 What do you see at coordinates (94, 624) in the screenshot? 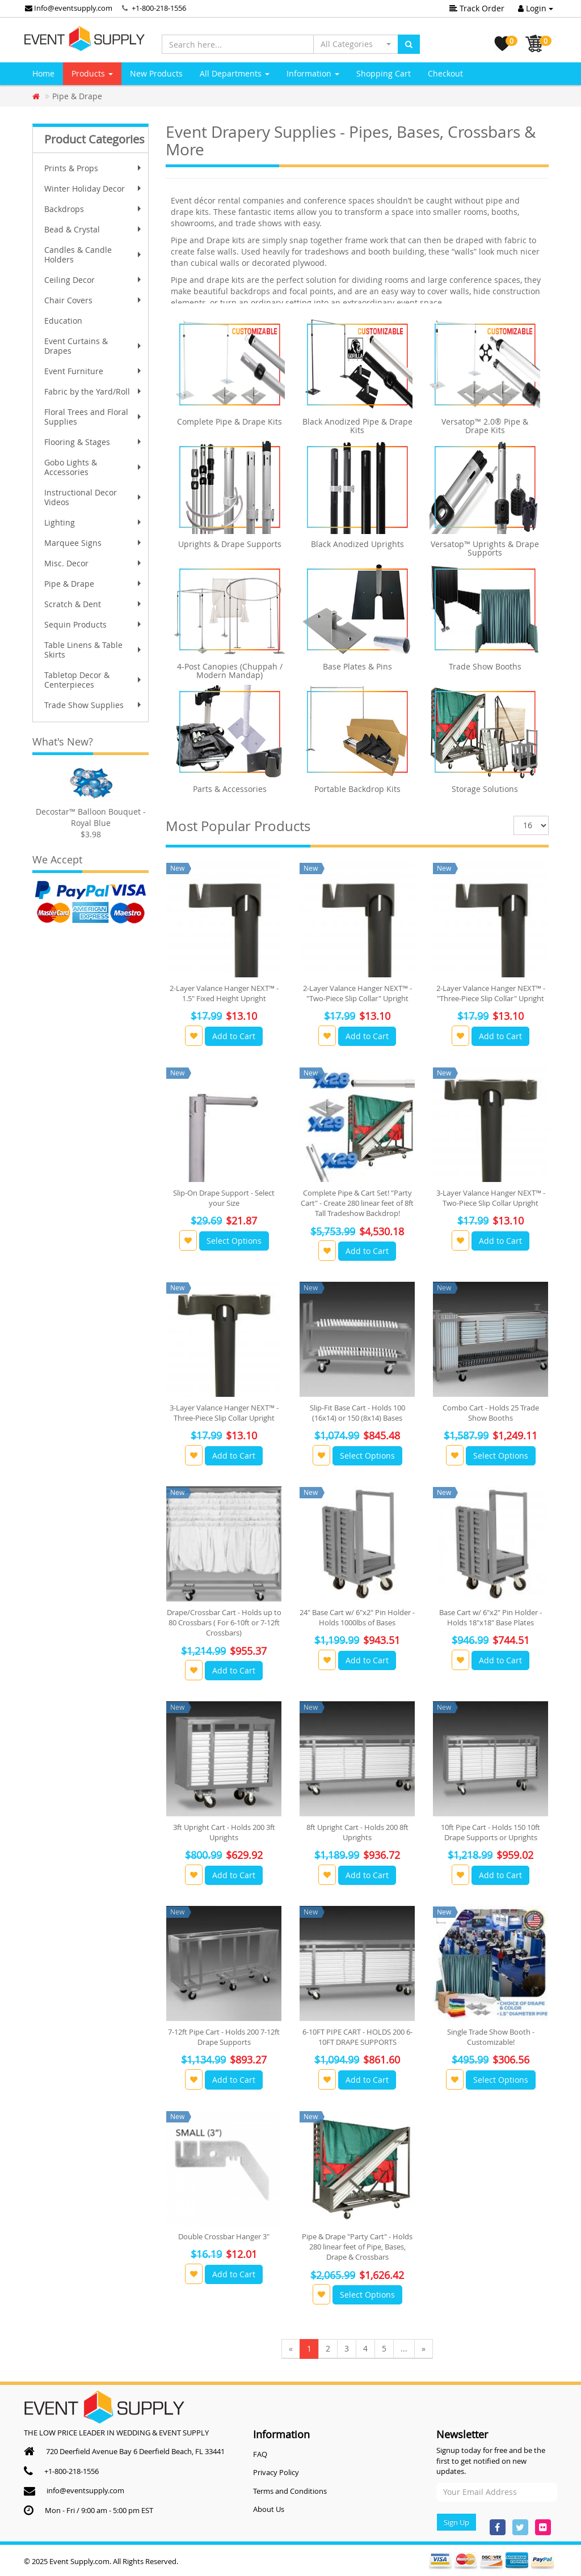
I see `Sequin Products` at bounding box center [94, 624].